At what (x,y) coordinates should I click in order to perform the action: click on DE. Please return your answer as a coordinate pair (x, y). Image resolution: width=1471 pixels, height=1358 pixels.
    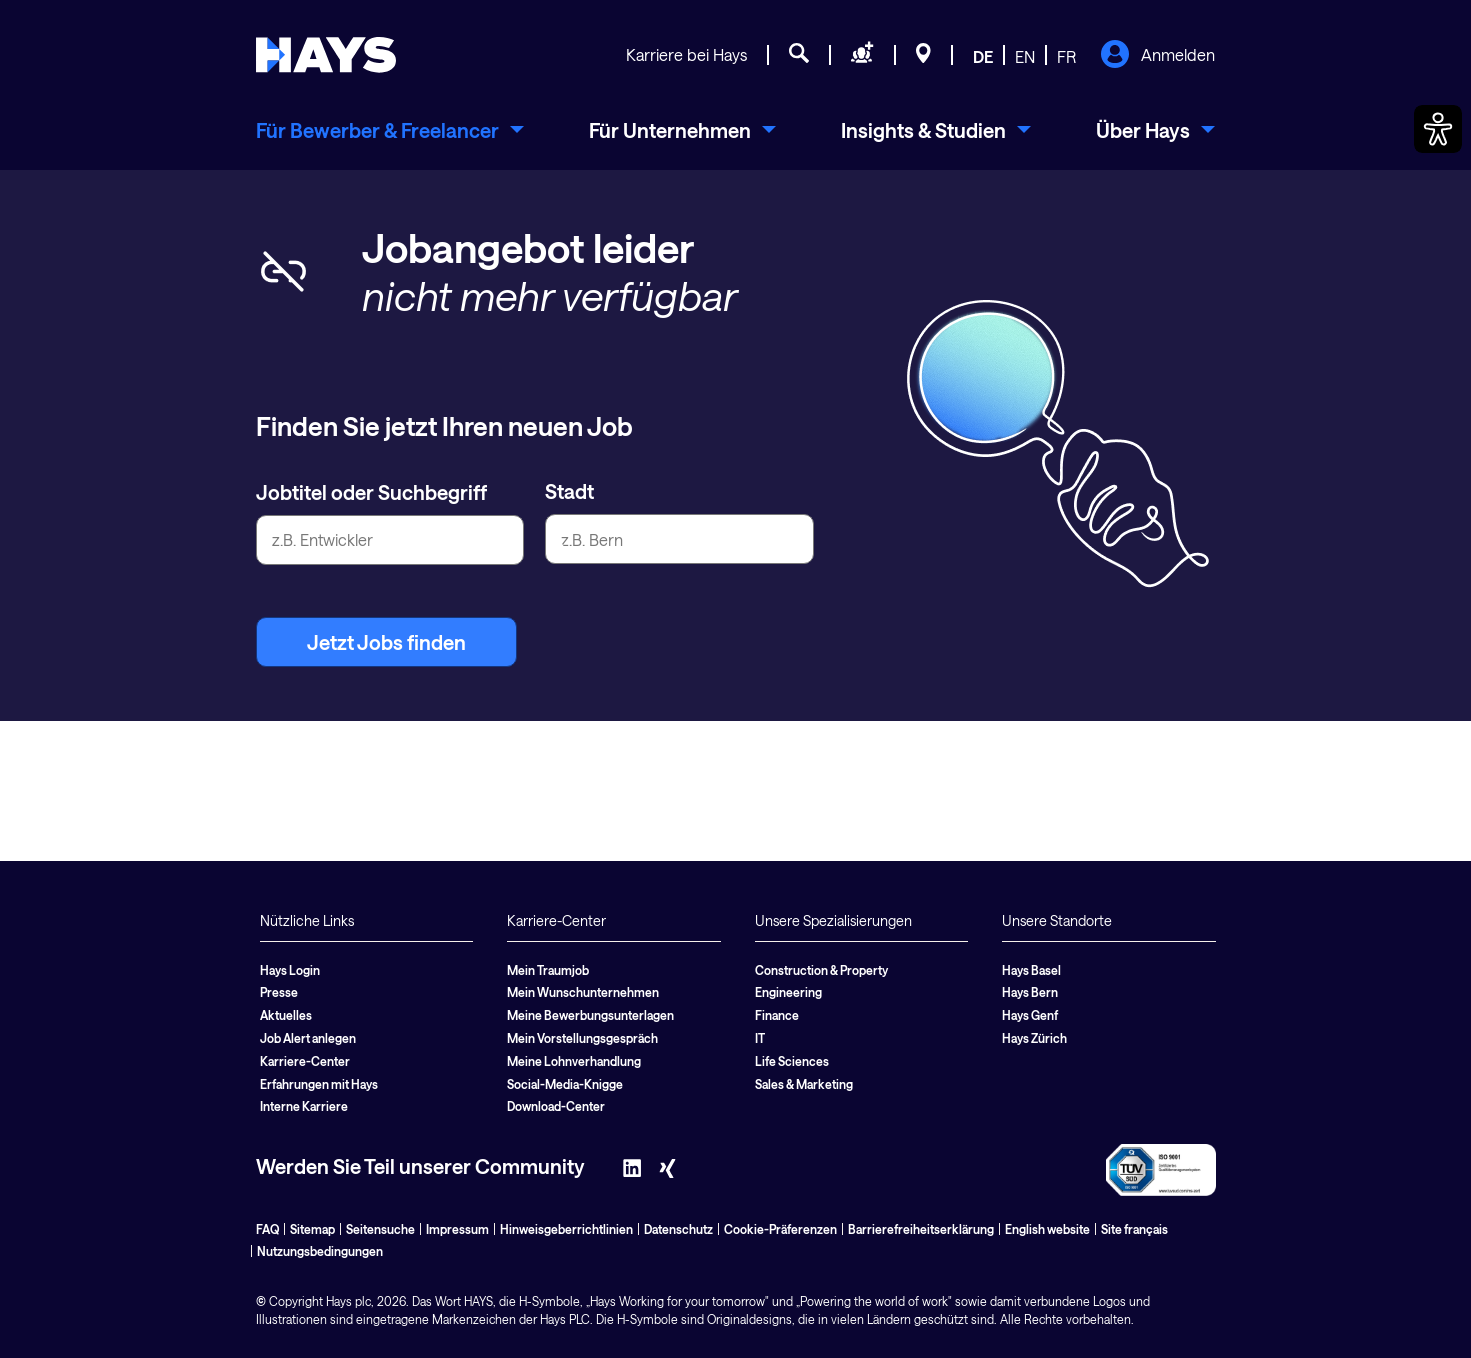
    Looking at the image, I should click on (983, 56).